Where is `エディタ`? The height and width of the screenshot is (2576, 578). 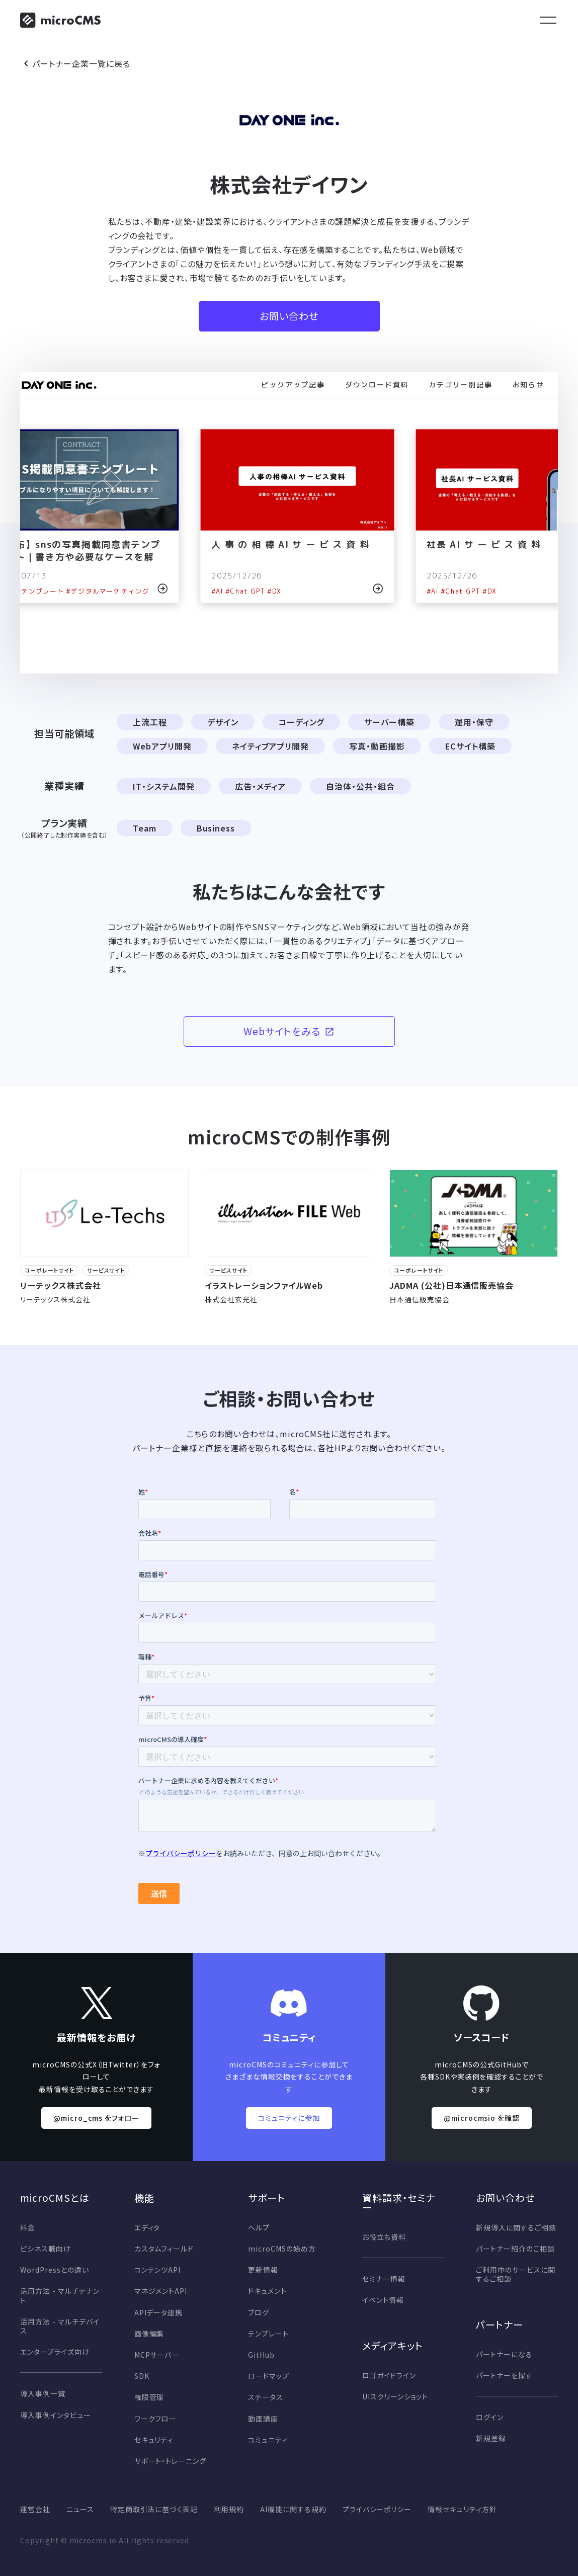
エディタ is located at coordinates (147, 2227).